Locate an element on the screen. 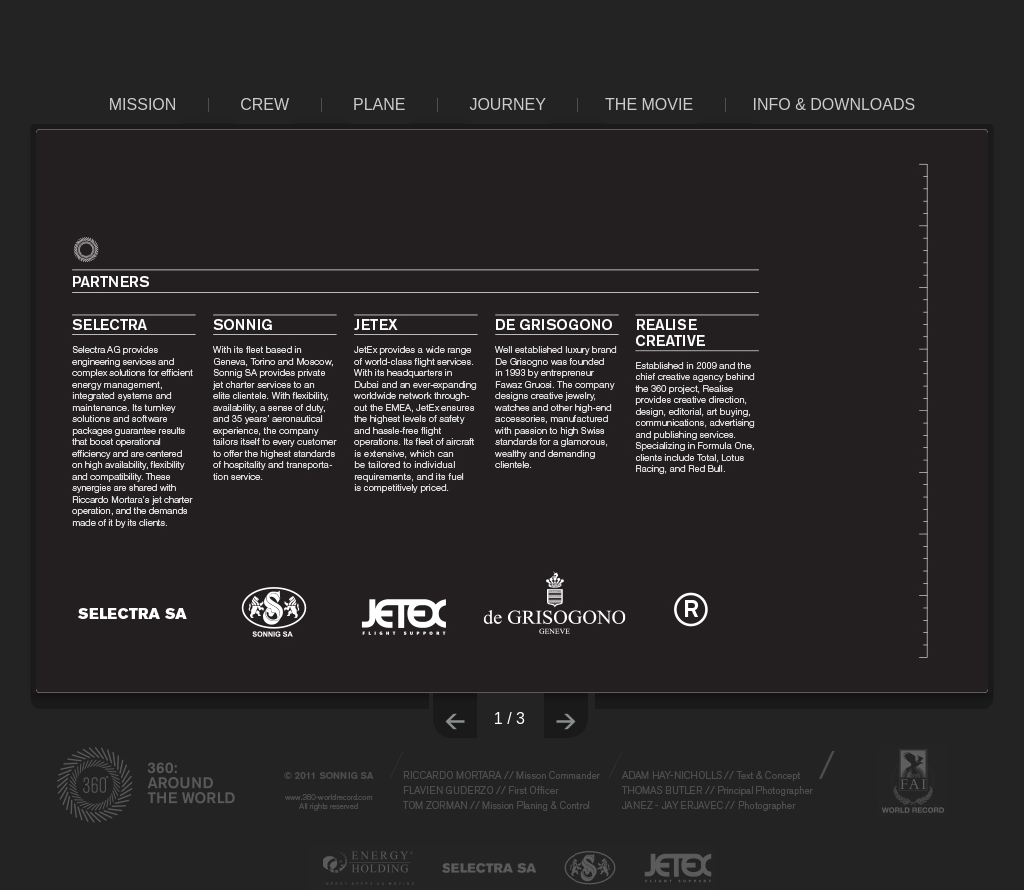  INFO & DOWNLOADS is located at coordinates (834, 104).